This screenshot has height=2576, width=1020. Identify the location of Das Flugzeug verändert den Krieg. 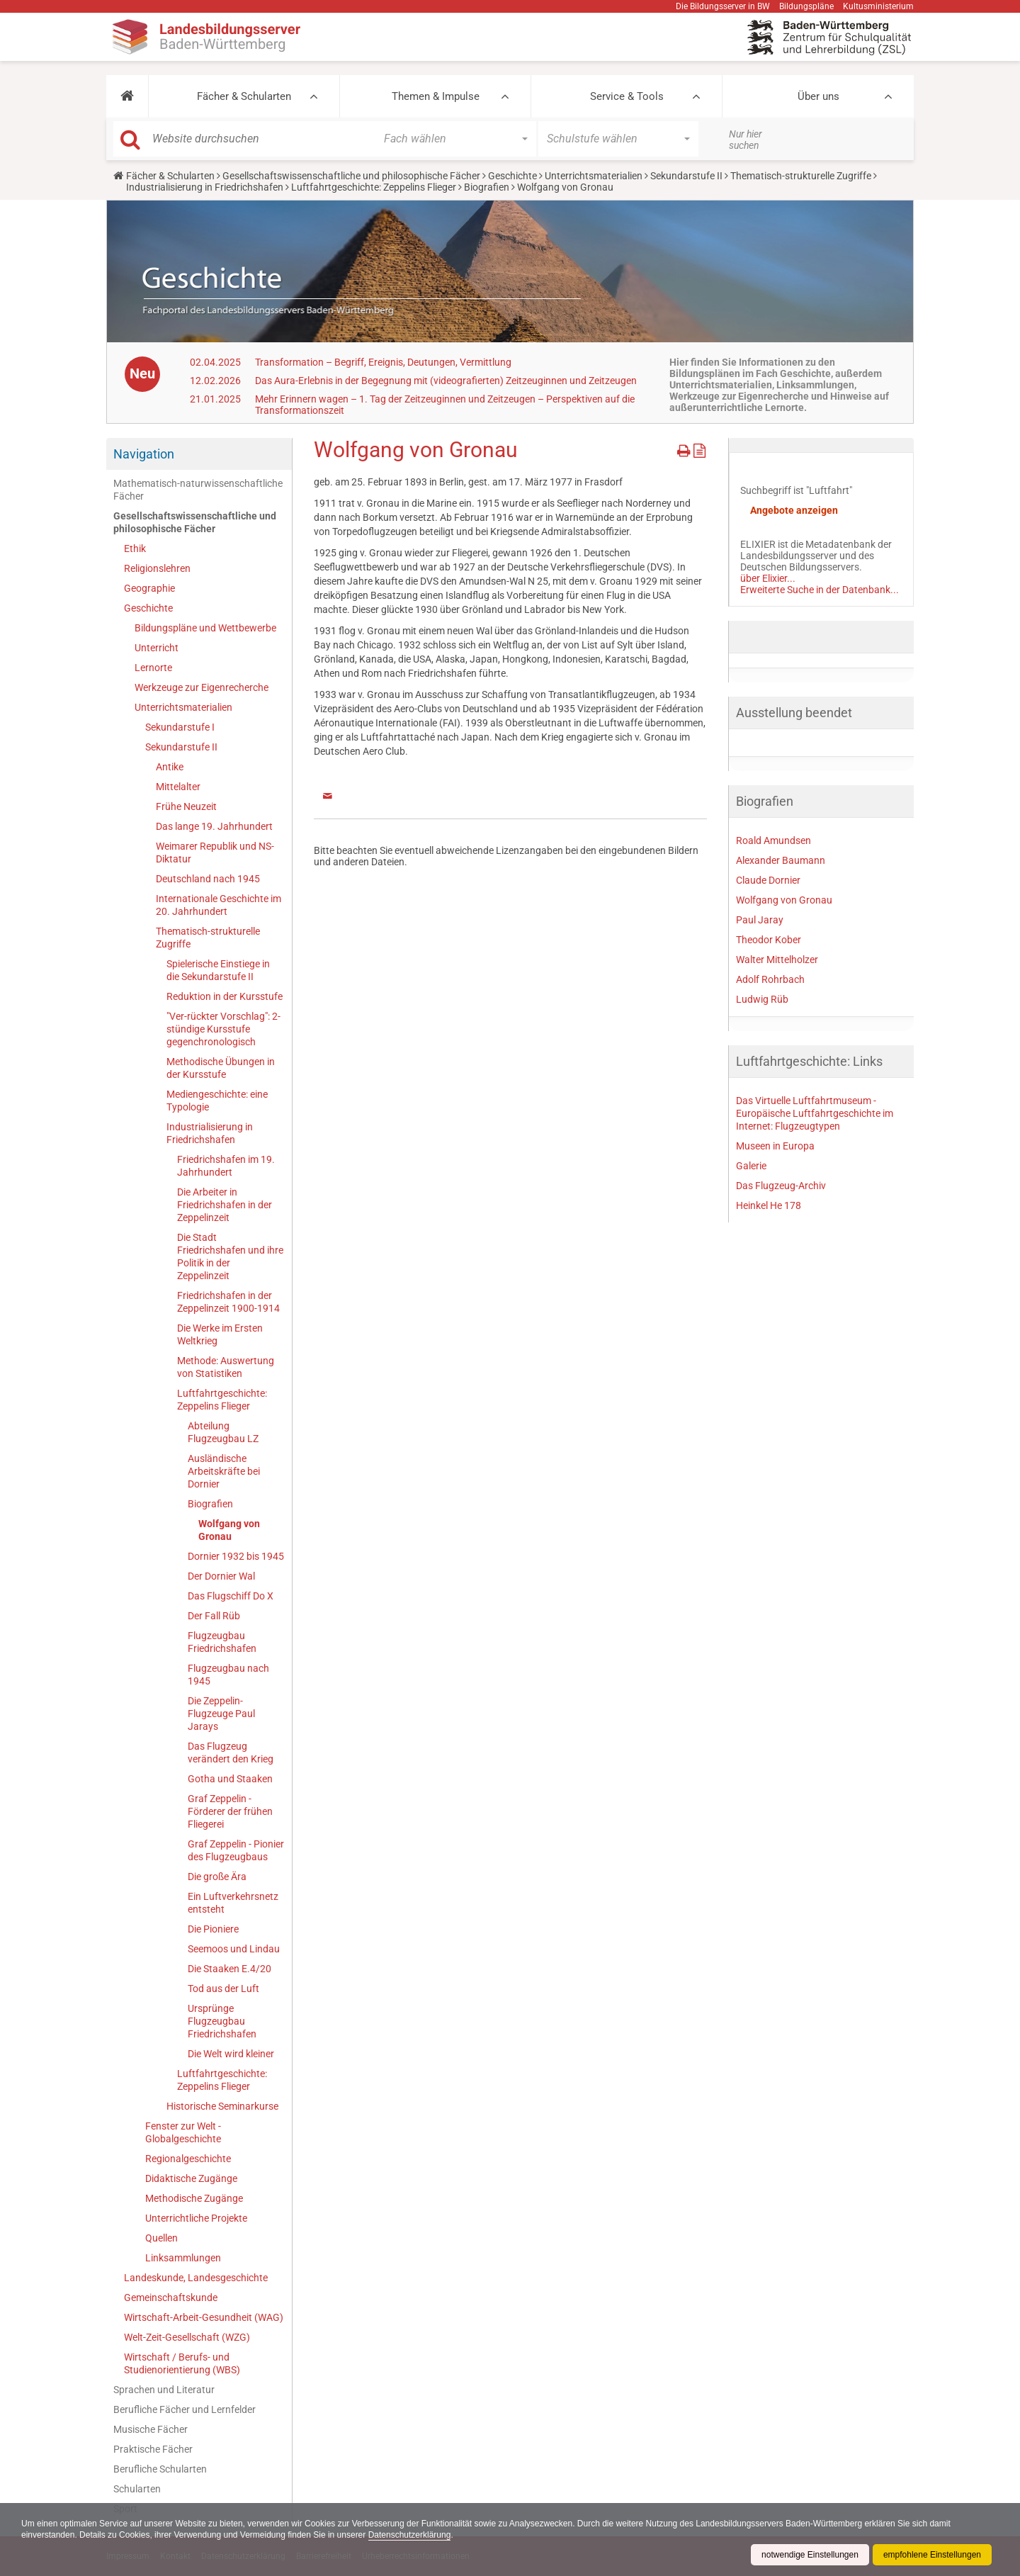
(230, 1752).